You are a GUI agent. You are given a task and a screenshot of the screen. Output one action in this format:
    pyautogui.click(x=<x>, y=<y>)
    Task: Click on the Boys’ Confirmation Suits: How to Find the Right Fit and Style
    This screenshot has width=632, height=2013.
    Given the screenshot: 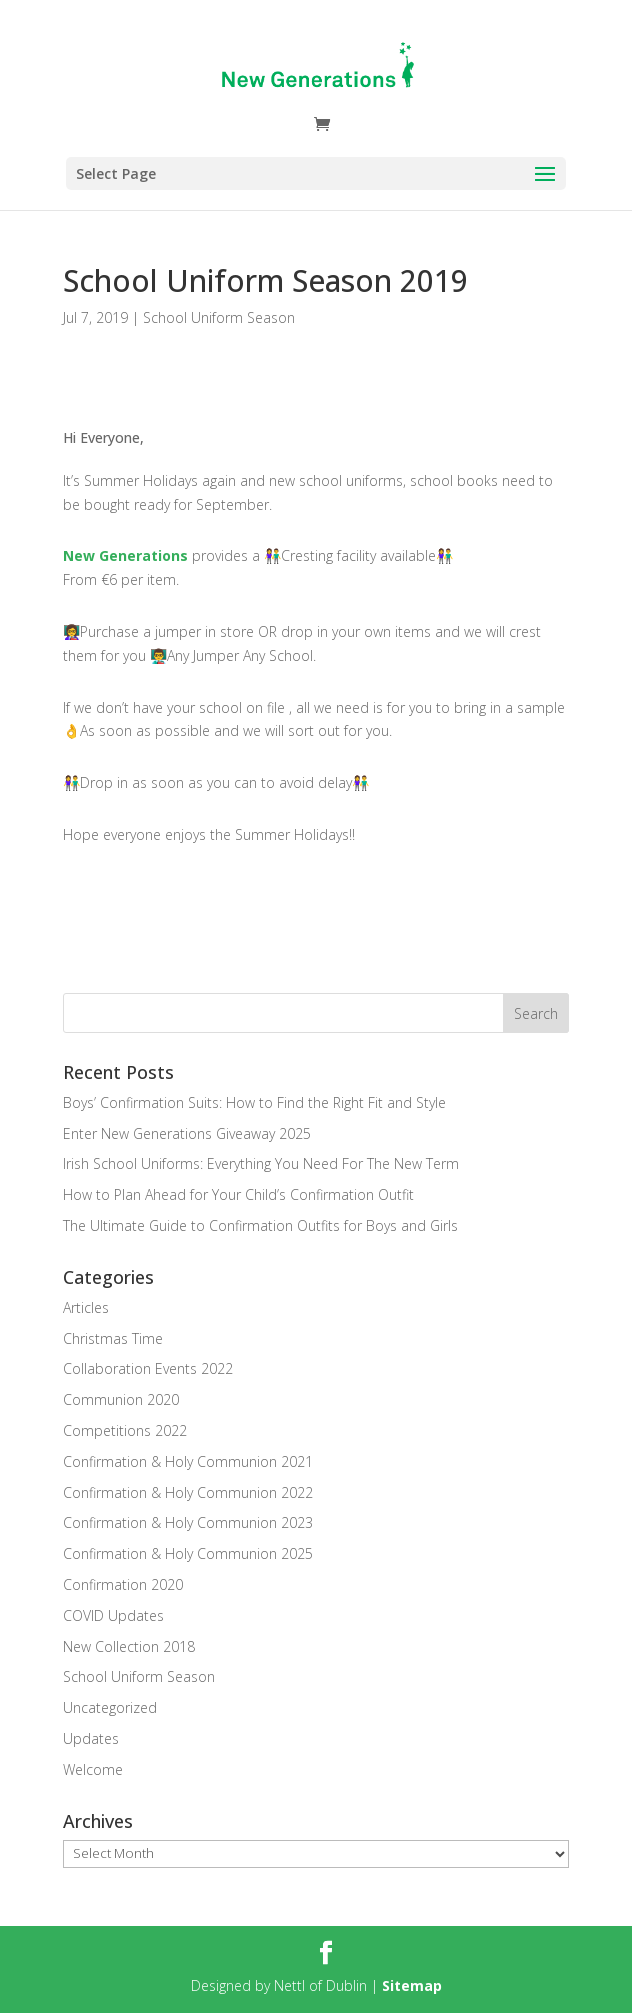 What is the action you would take?
    pyautogui.click(x=254, y=1102)
    